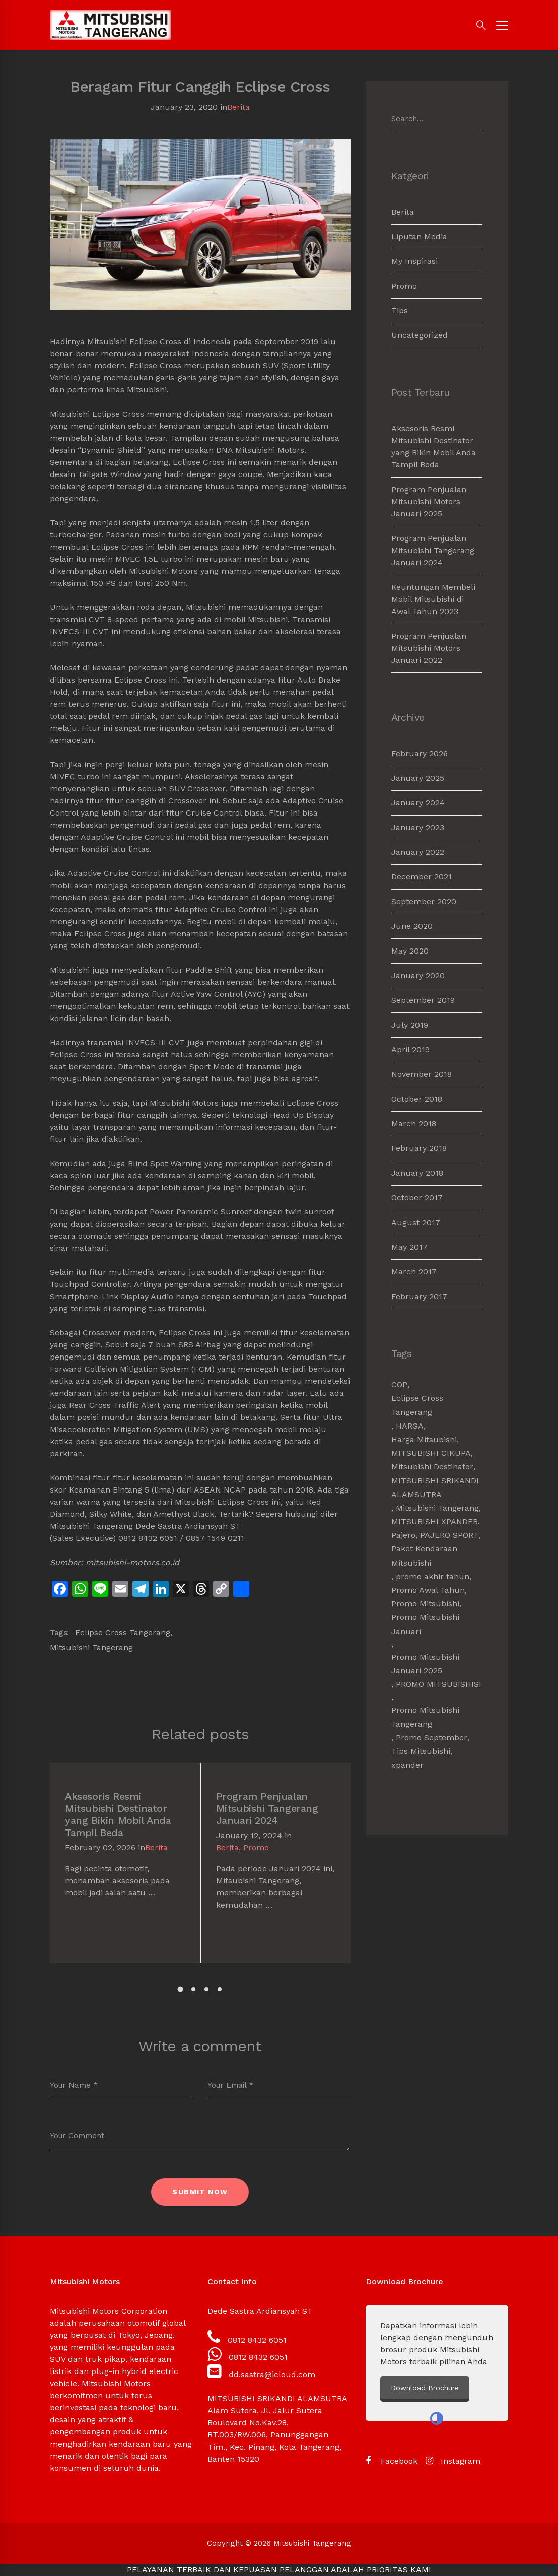 The height and width of the screenshot is (2576, 558). What do you see at coordinates (423, 901) in the screenshot?
I see `September 2020` at bounding box center [423, 901].